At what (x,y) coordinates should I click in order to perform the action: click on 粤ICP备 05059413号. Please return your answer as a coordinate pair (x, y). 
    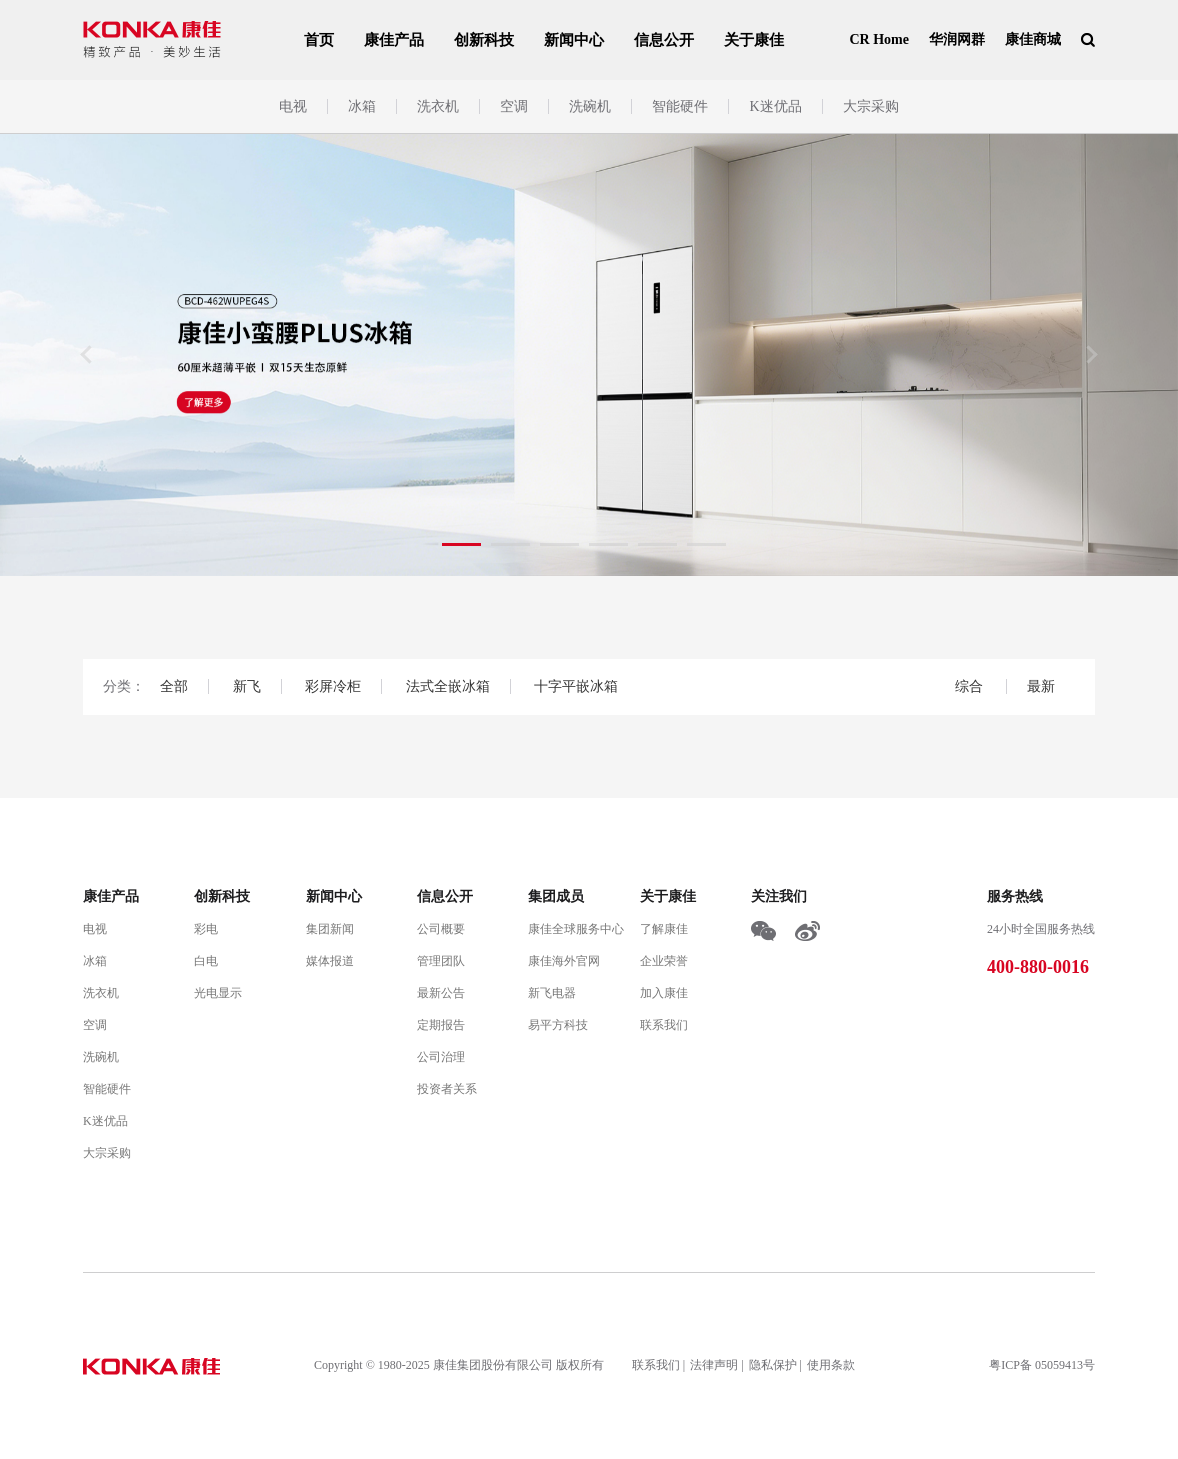
    Looking at the image, I should click on (1042, 1365).